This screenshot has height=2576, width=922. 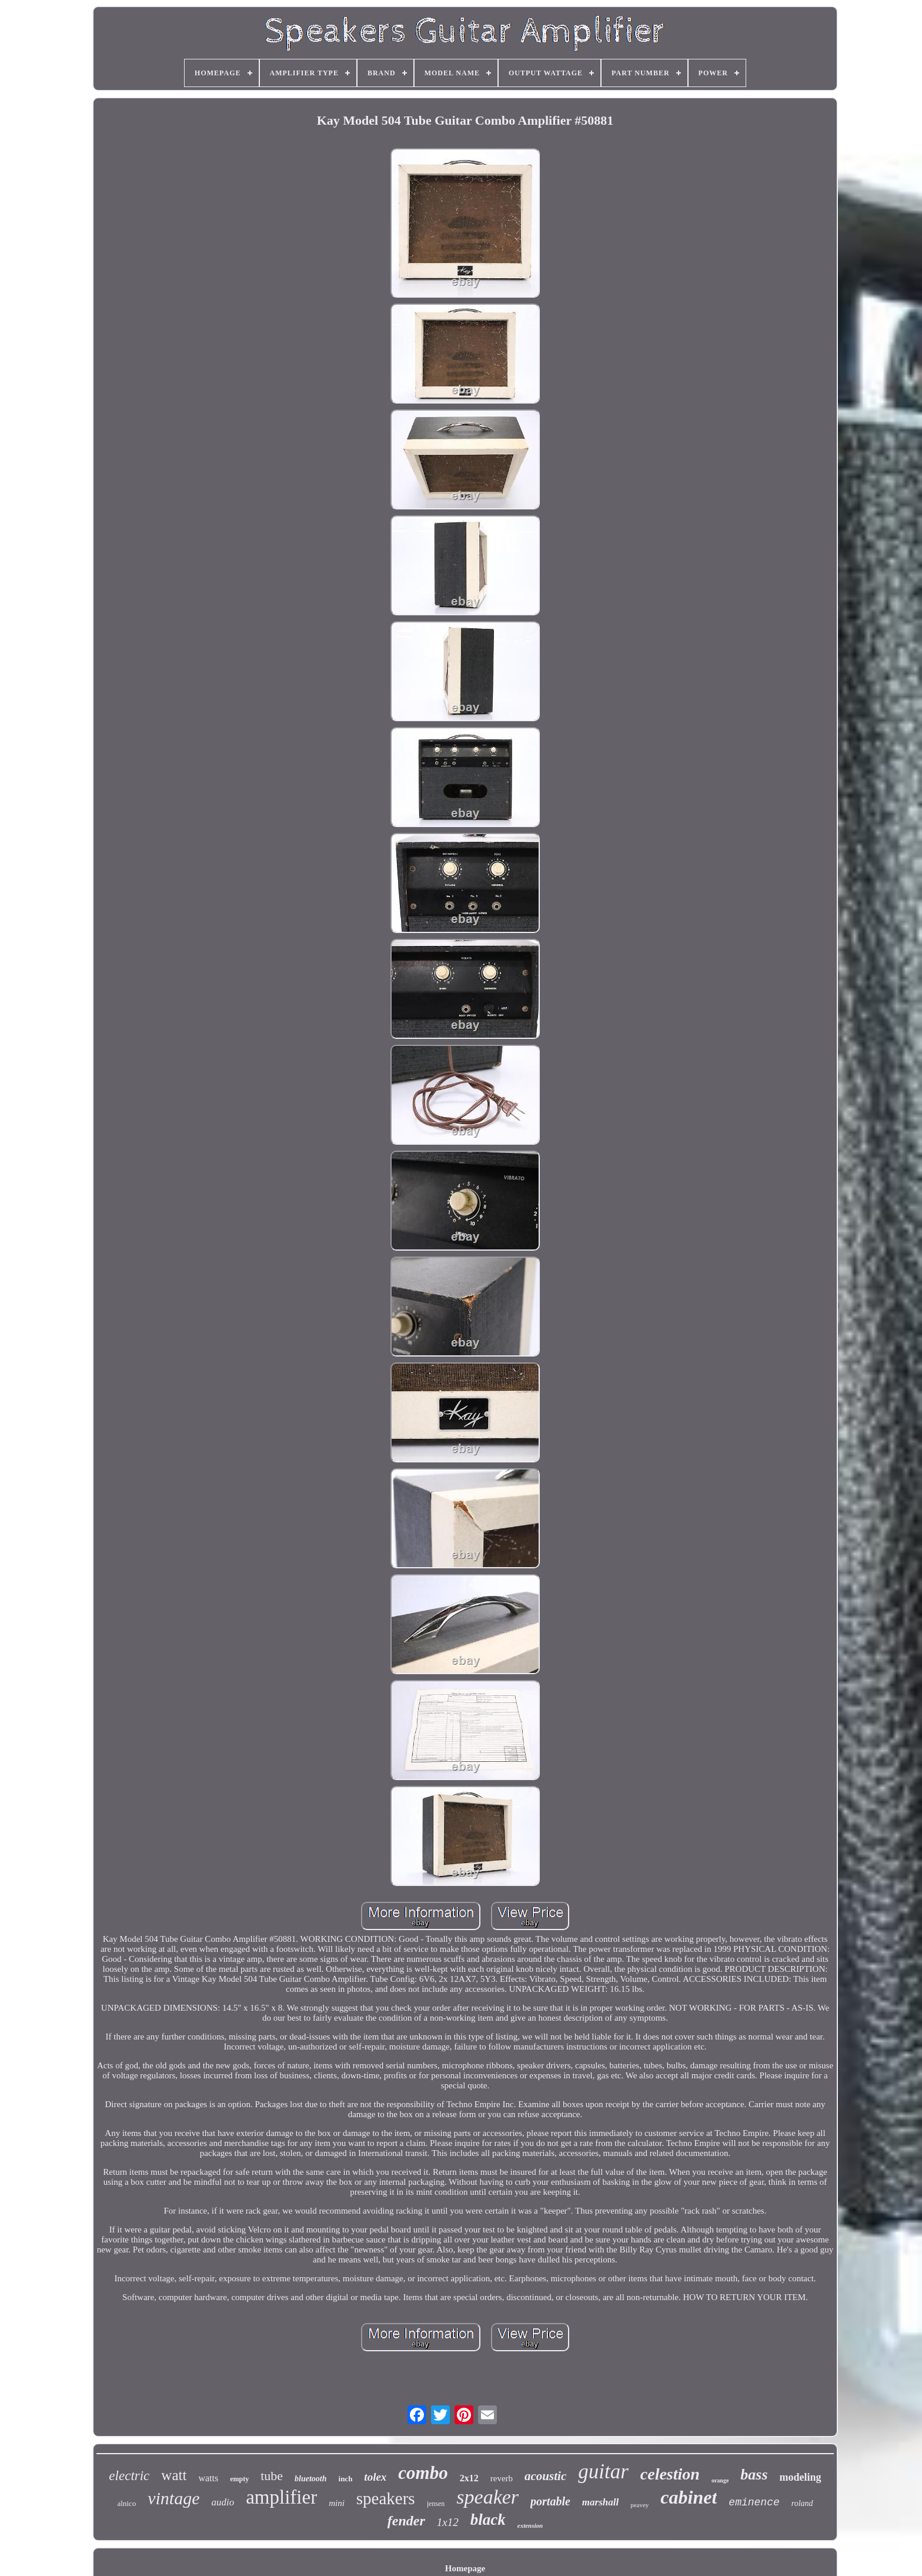 I want to click on guitar, so click(x=603, y=2471).